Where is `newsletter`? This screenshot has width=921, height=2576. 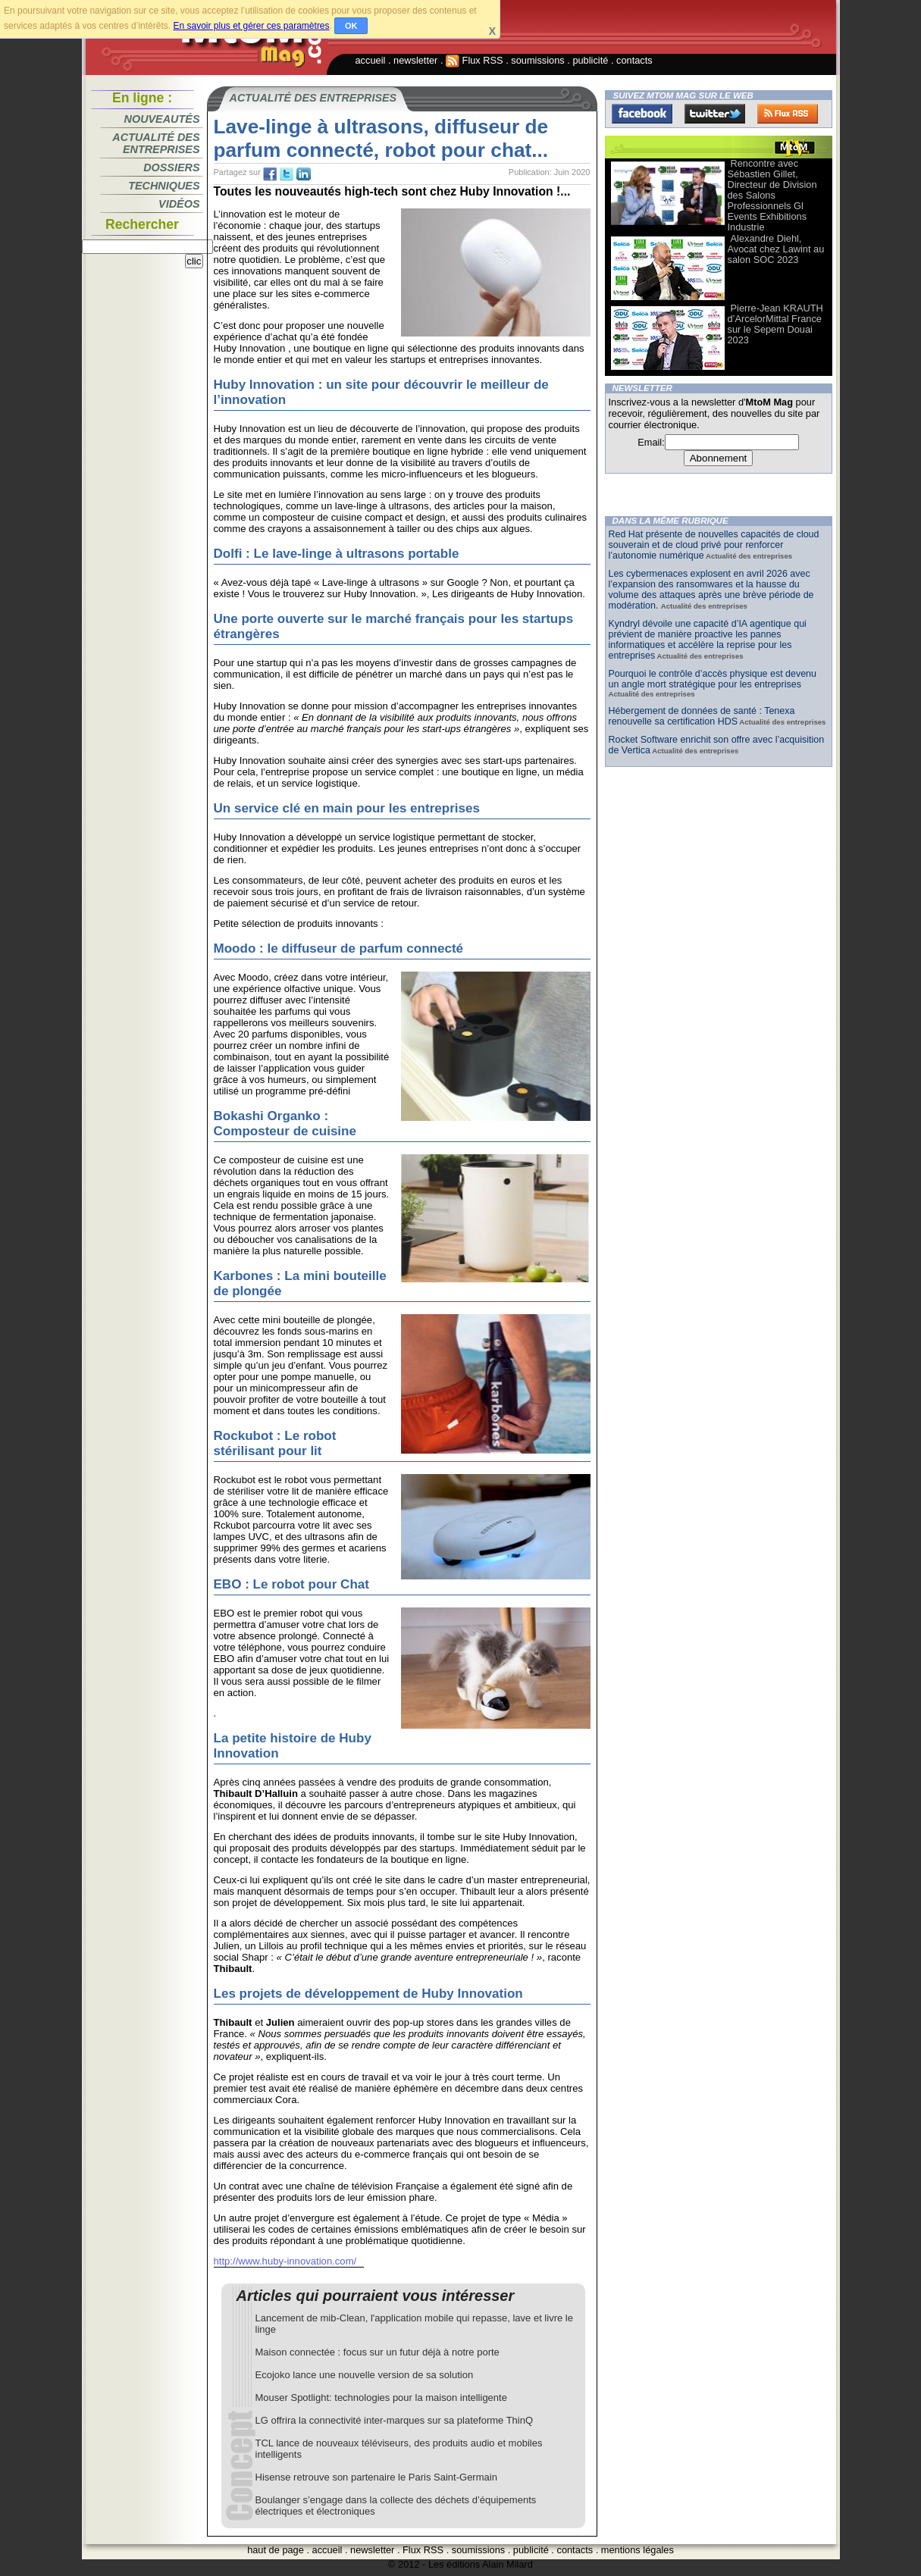
newsletter is located at coordinates (415, 60).